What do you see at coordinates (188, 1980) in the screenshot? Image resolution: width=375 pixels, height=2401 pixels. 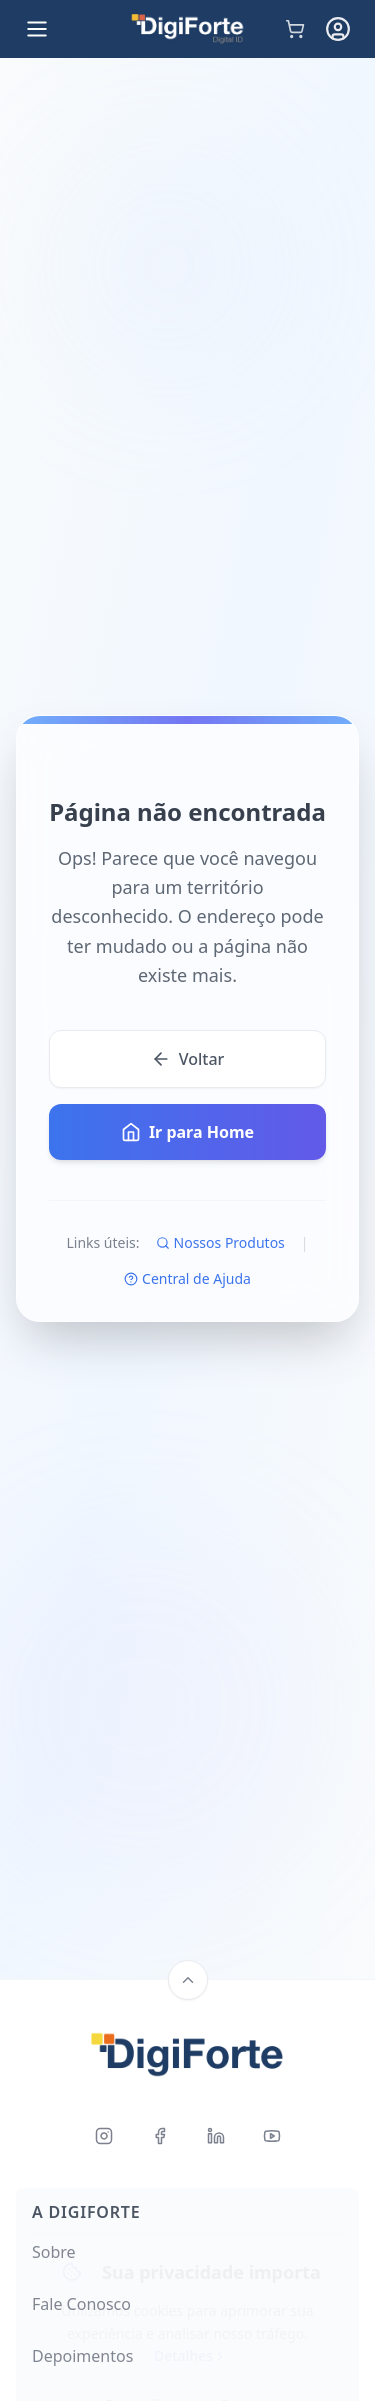 I see `[Back to top]` at bounding box center [188, 1980].